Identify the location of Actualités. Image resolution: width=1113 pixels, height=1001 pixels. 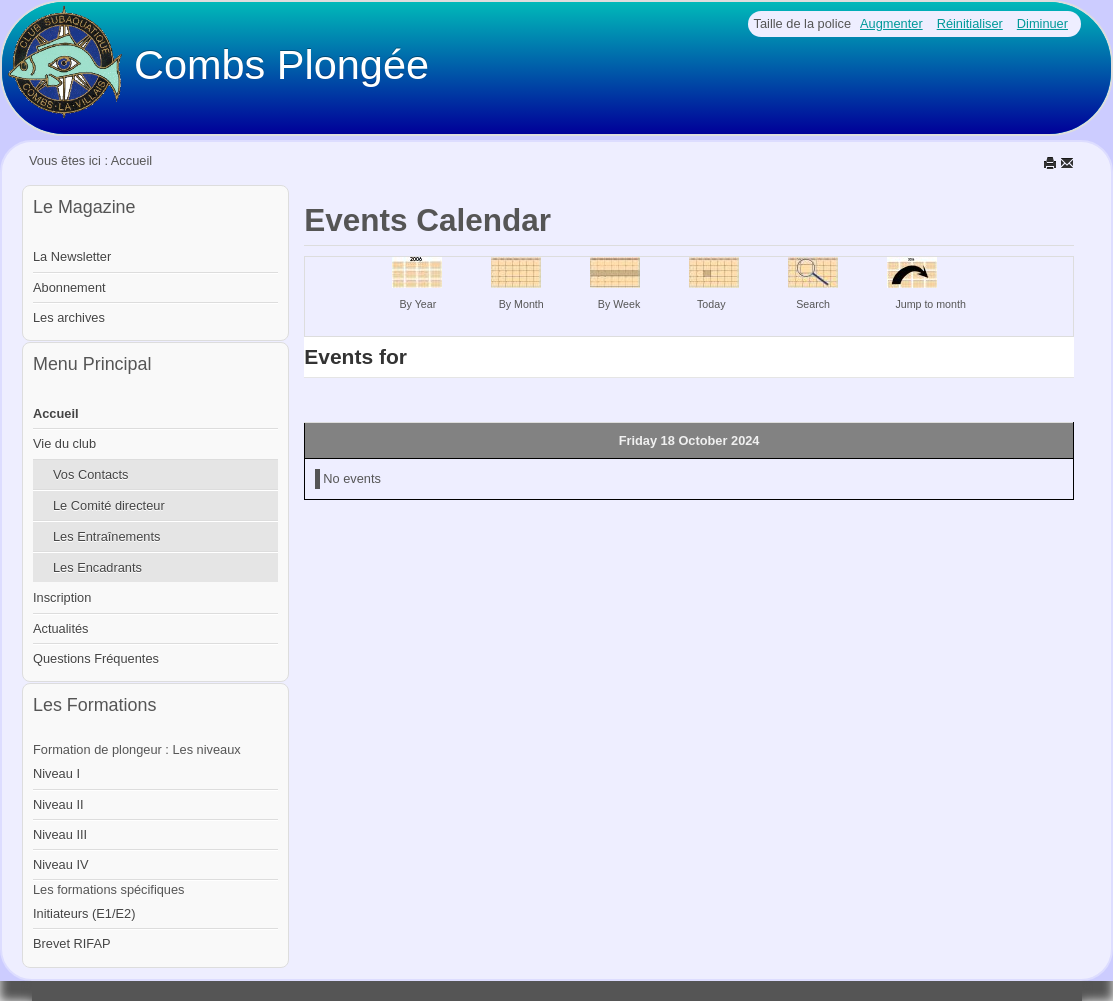
(60, 628).